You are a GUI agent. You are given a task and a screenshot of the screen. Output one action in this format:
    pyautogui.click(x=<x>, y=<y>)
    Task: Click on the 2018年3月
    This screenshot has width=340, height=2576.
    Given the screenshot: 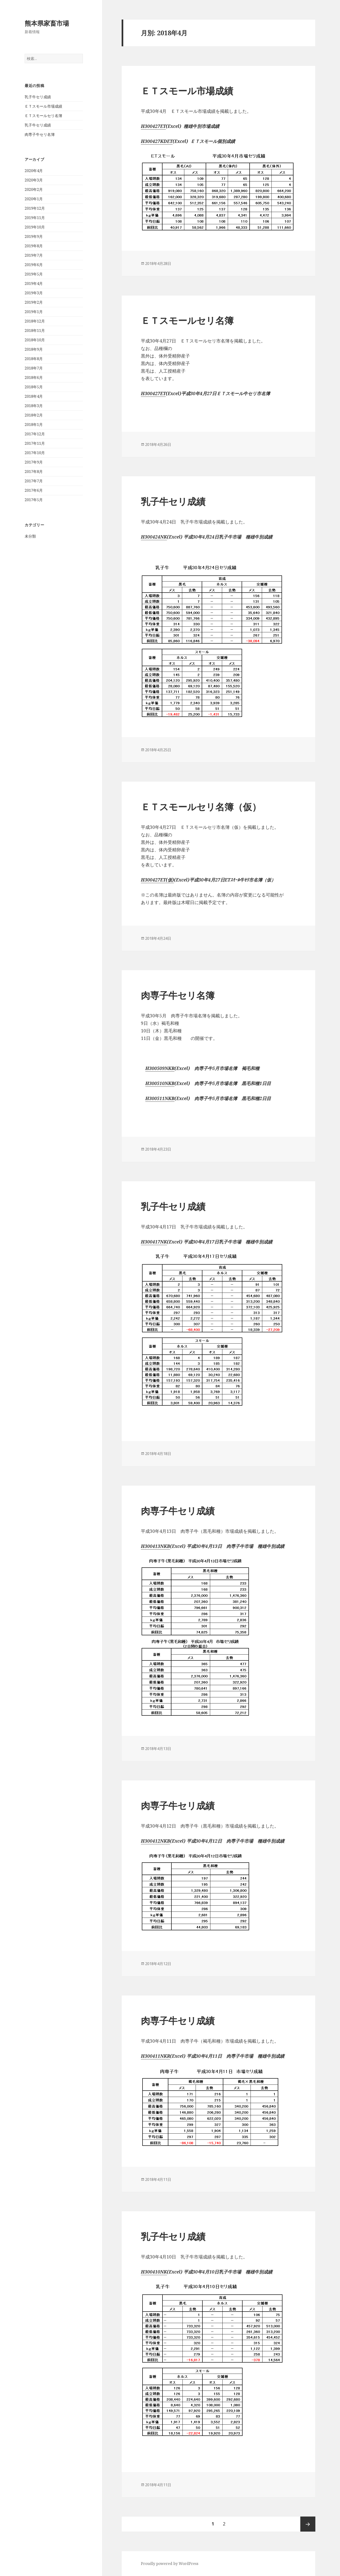 What is the action you would take?
    pyautogui.click(x=34, y=405)
    